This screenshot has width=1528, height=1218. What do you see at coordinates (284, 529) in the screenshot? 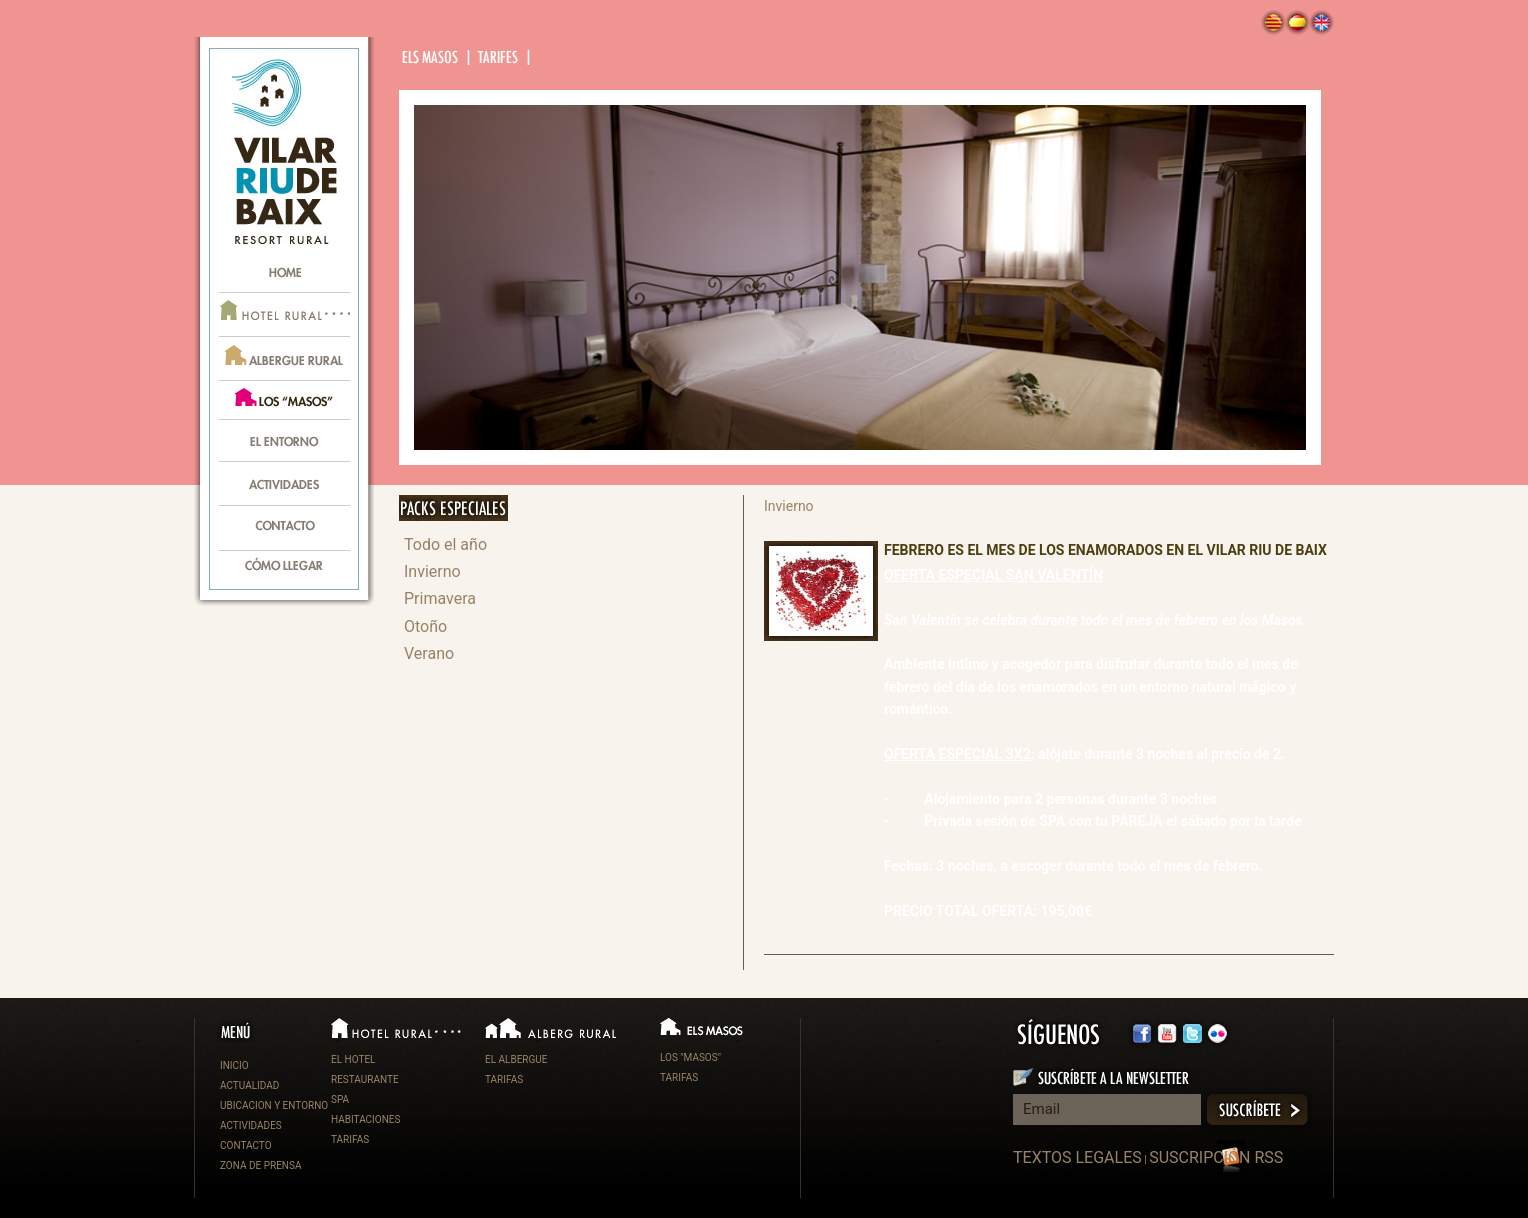
I see `contacte` at bounding box center [284, 529].